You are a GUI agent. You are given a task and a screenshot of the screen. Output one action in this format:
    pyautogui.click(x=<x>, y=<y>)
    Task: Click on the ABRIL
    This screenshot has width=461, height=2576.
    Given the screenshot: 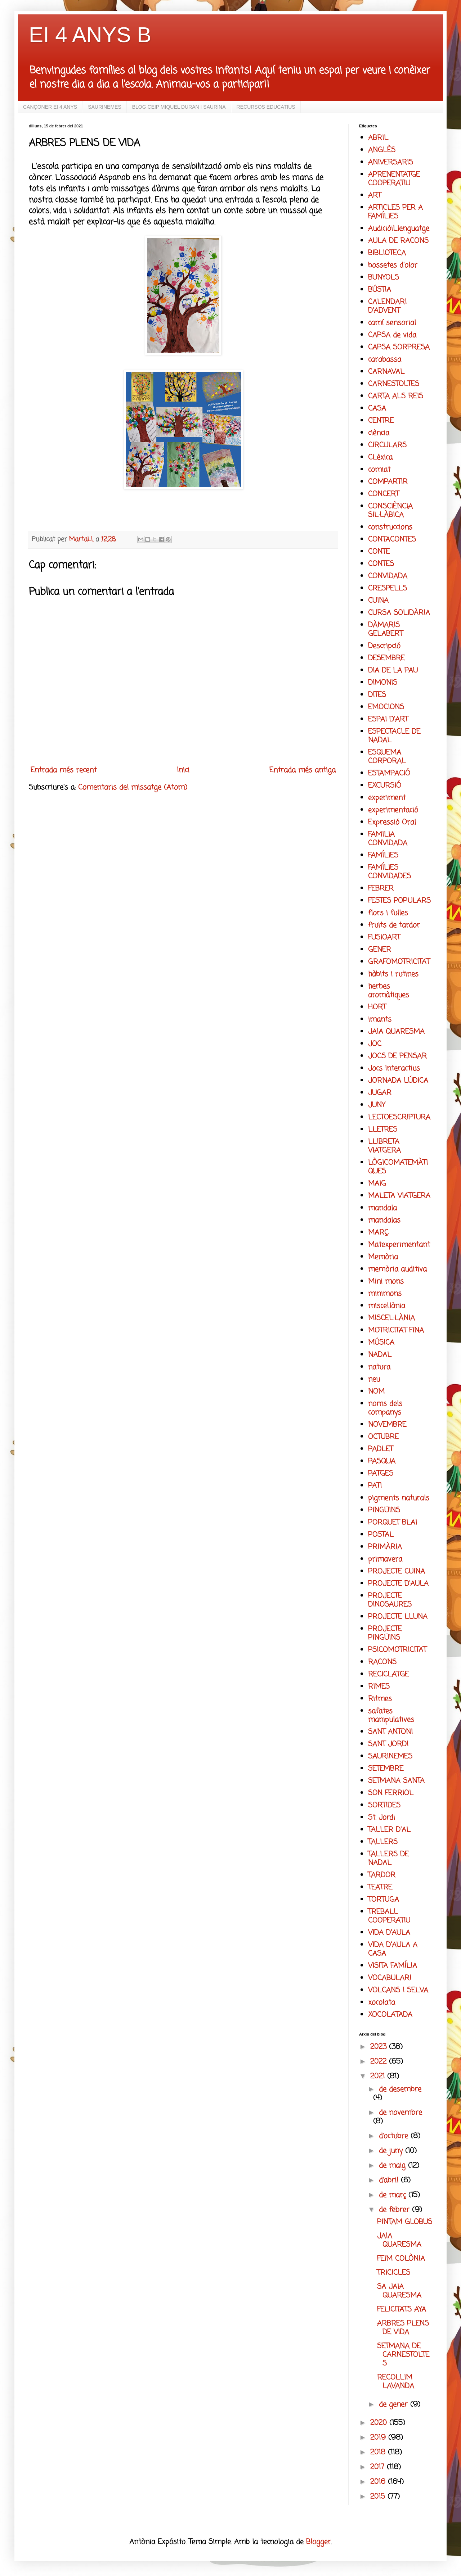 What is the action you would take?
    pyautogui.click(x=378, y=138)
    